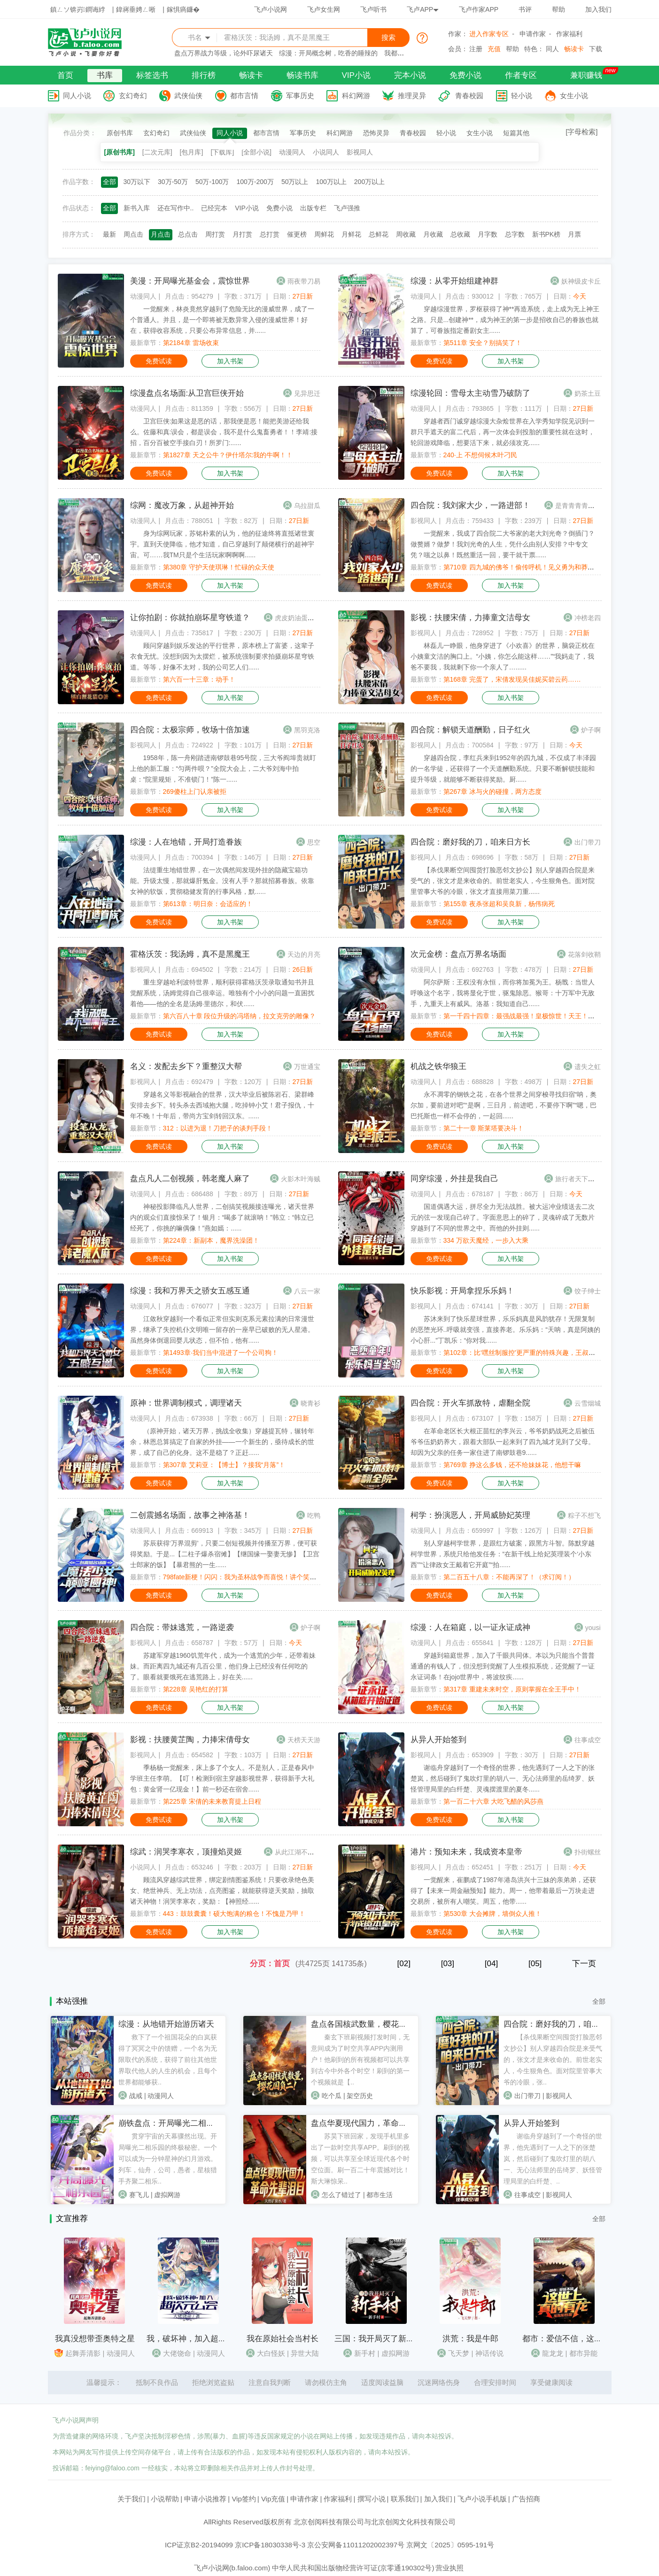  Describe the element at coordinates (109, 234) in the screenshot. I see `最新` at that location.